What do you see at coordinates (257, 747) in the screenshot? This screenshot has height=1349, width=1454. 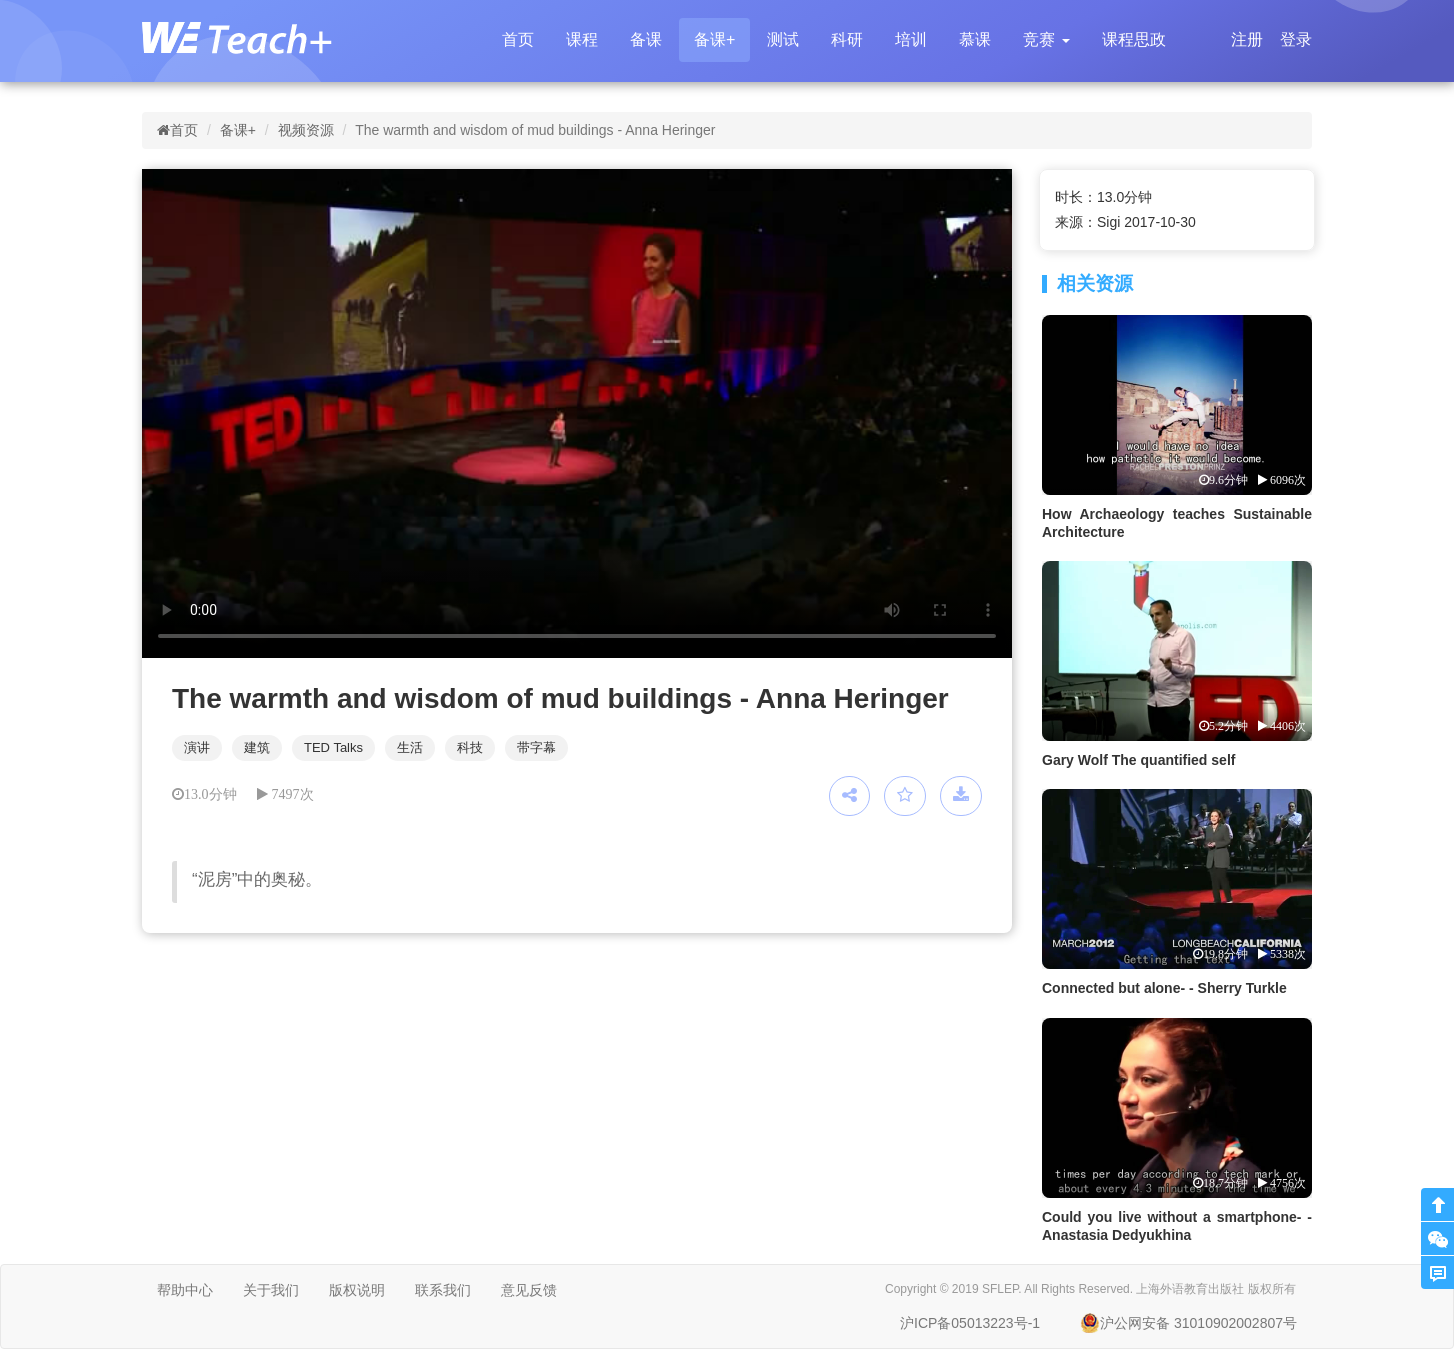 I see `建筑` at bounding box center [257, 747].